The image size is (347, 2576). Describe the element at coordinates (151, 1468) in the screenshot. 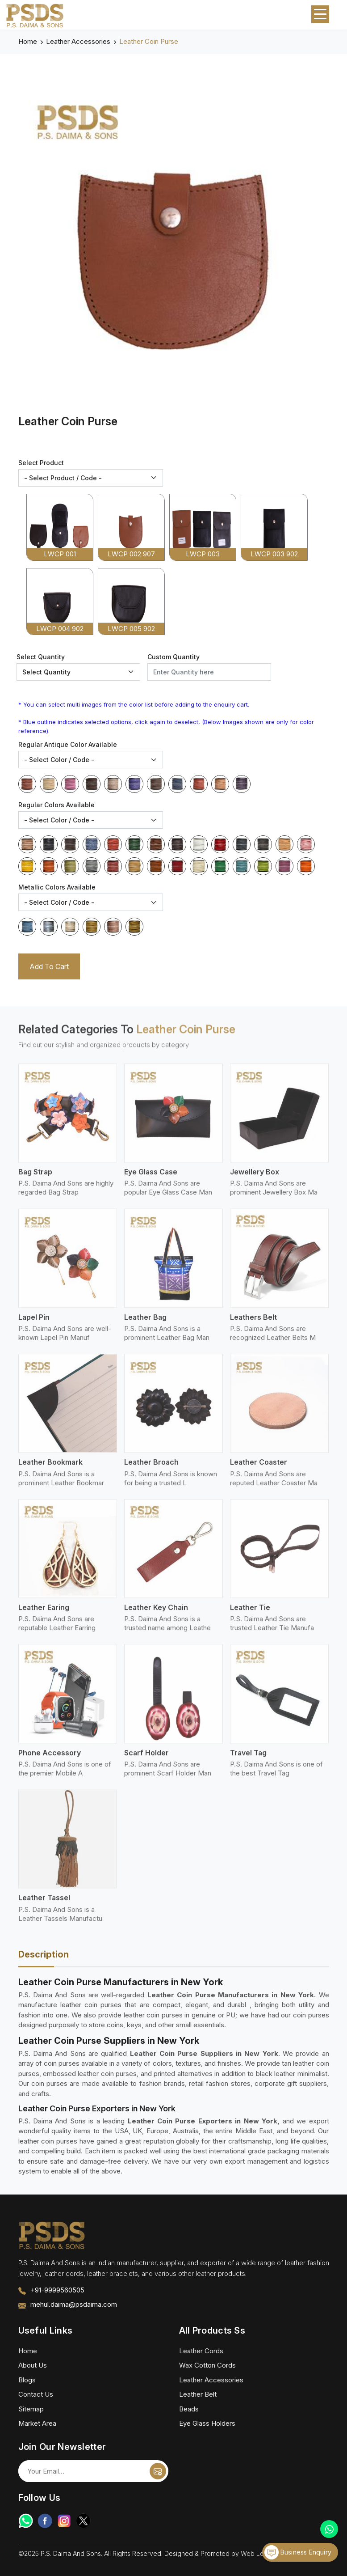

I see `Leather Broach` at that location.